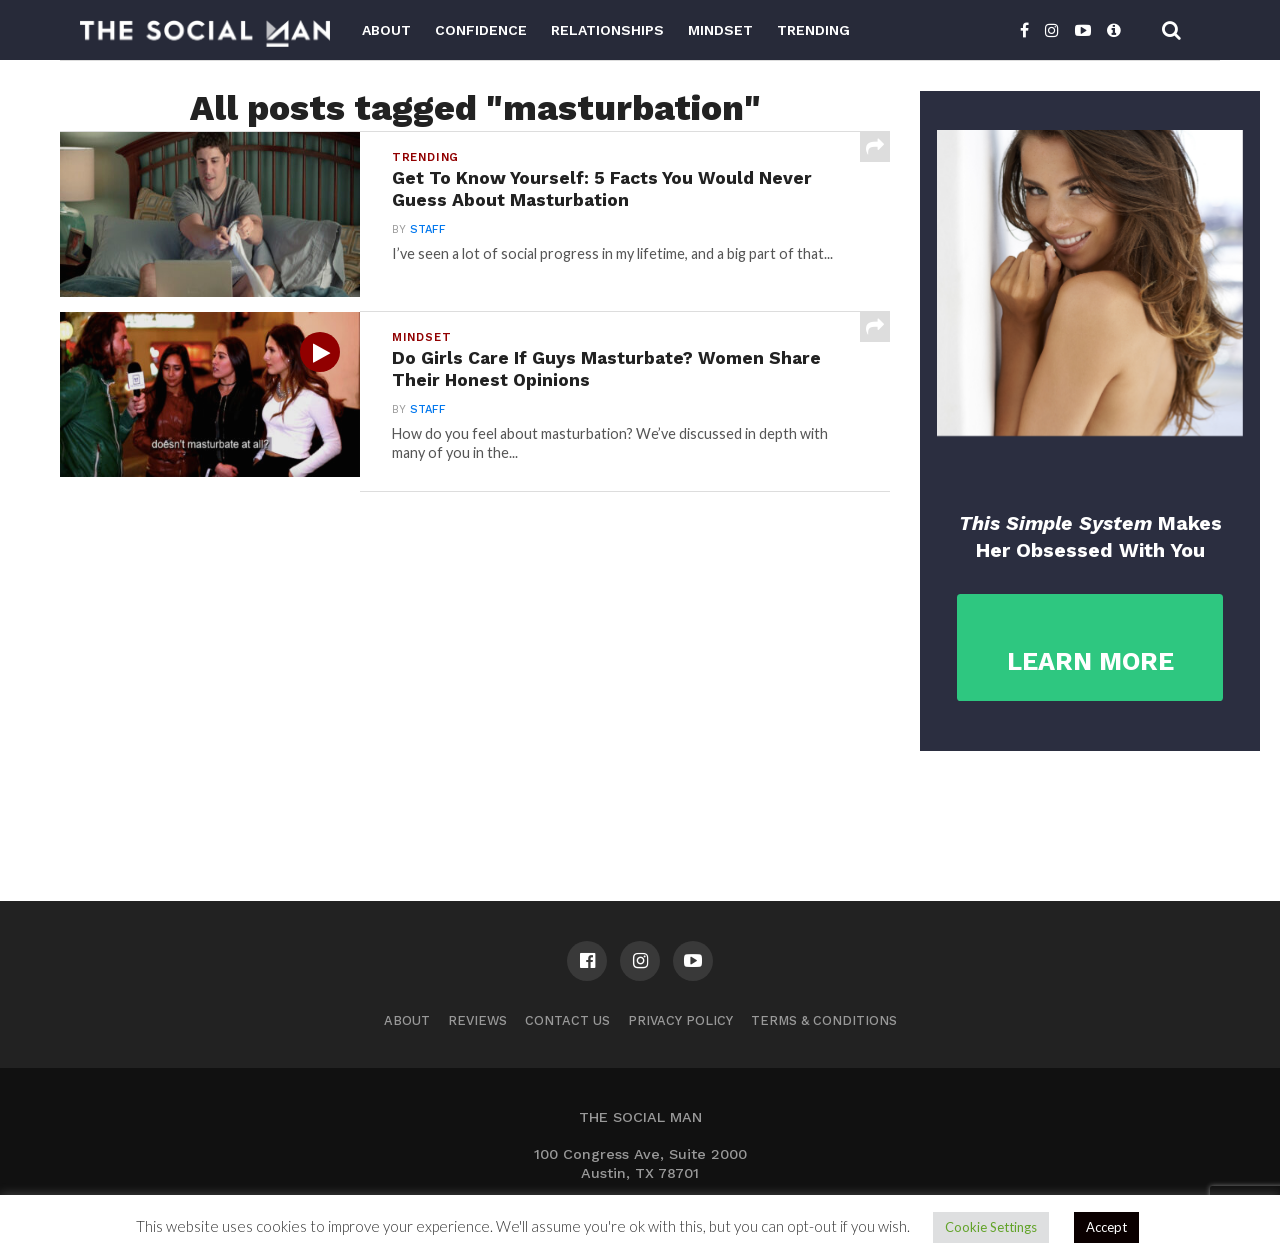 This screenshot has width=1280, height=1260. Describe the element at coordinates (477, 1020) in the screenshot. I see `Reviews` at that location.